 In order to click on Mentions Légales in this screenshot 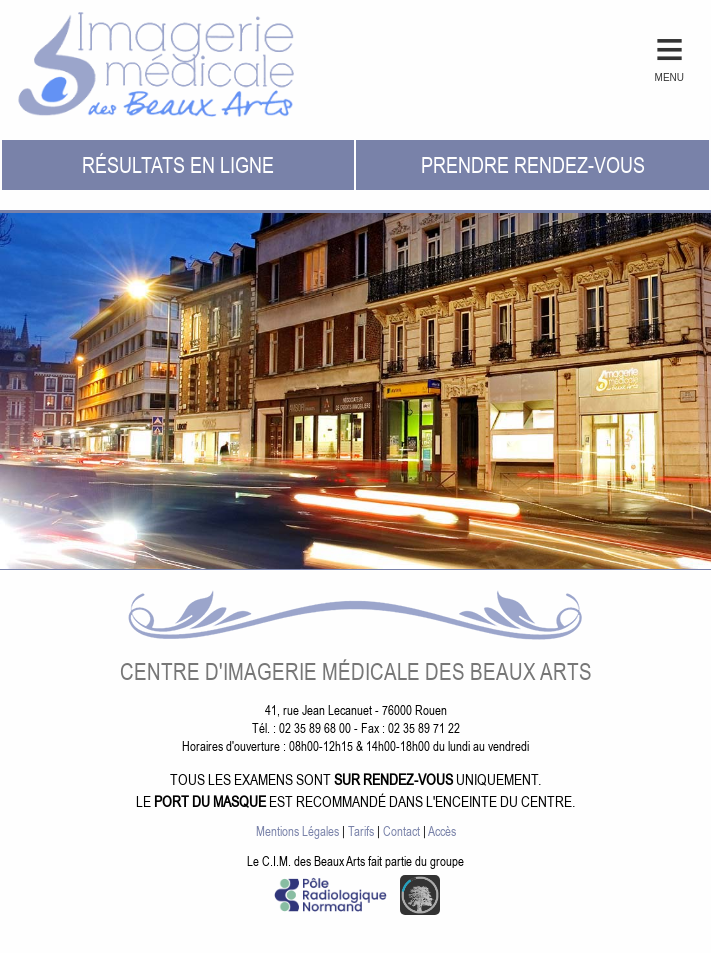, I will do `click(297, 831)`.